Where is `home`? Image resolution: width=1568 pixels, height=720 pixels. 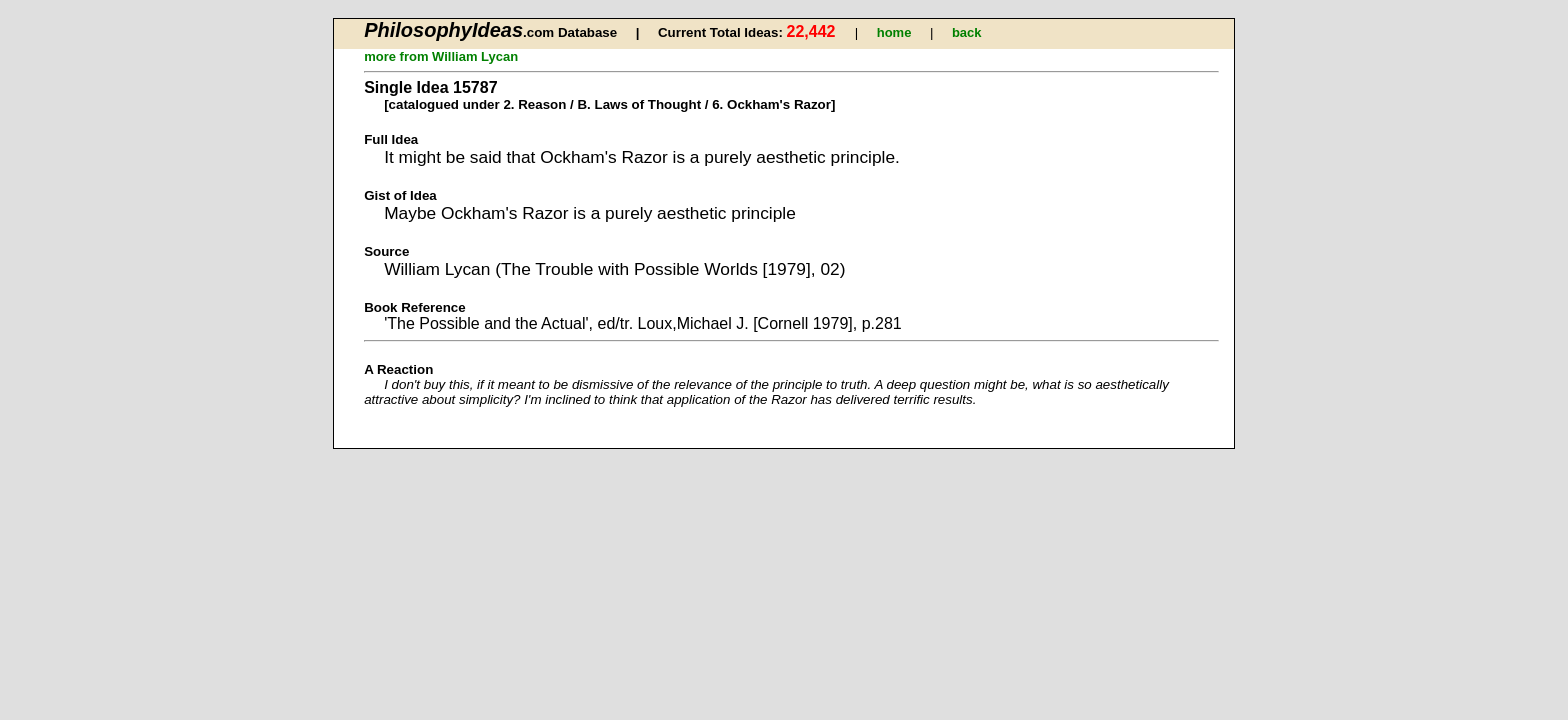 home is located at coordinates (894, 32).